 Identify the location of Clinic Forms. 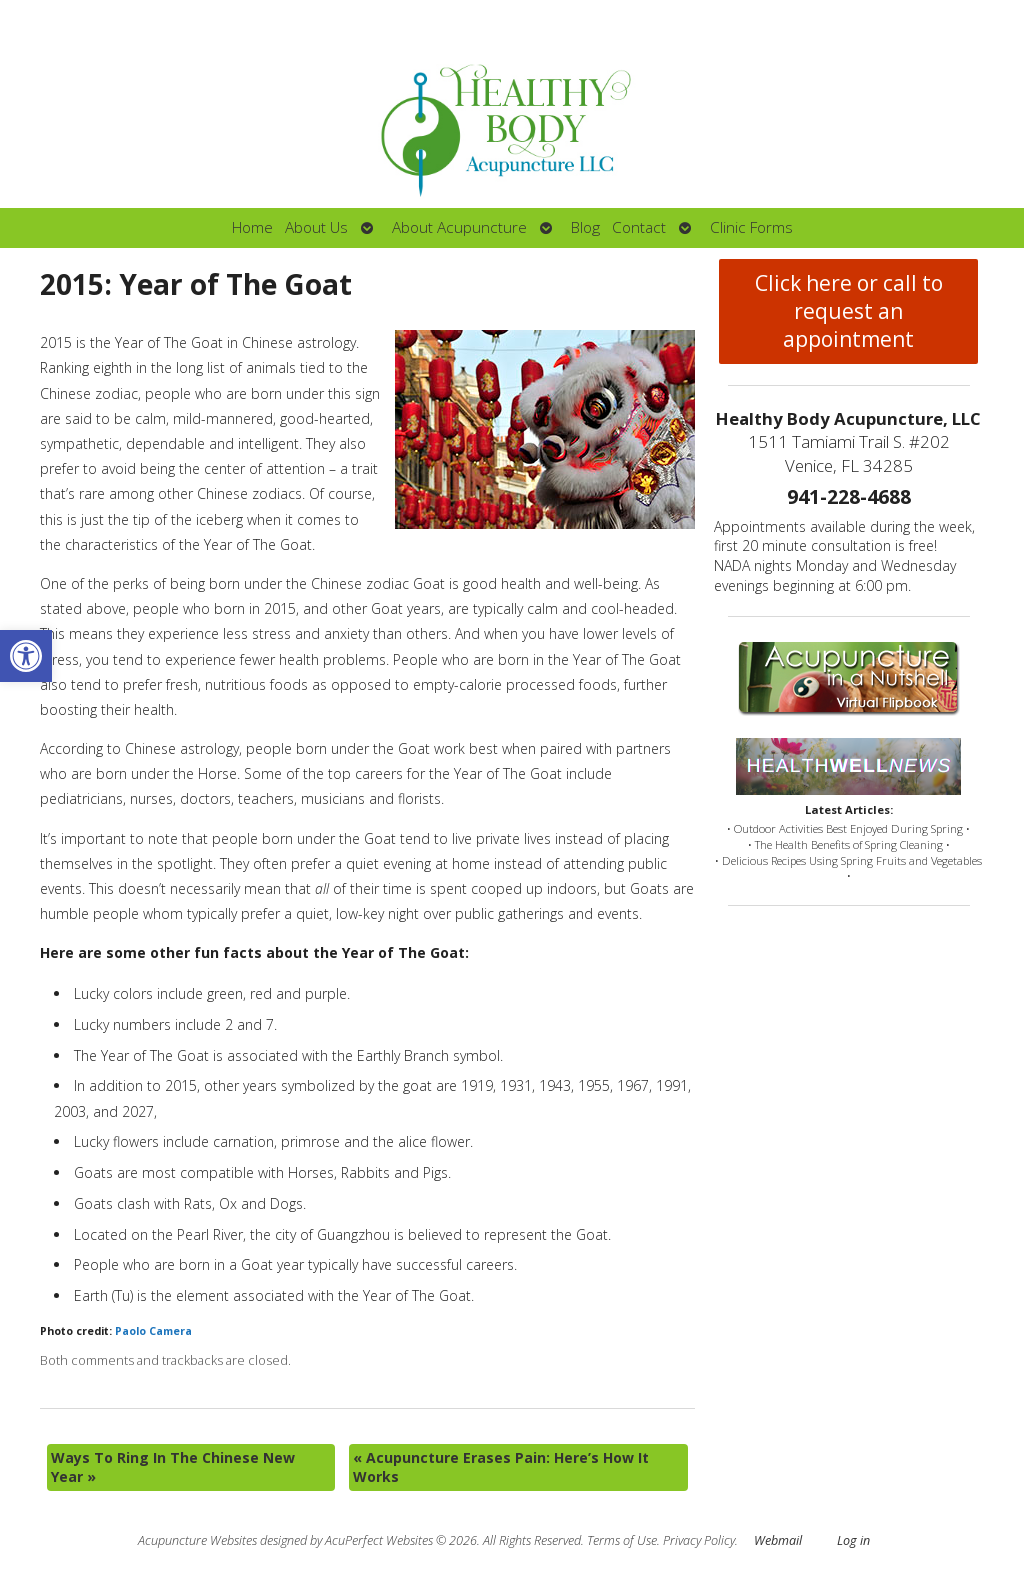
(751, 227).